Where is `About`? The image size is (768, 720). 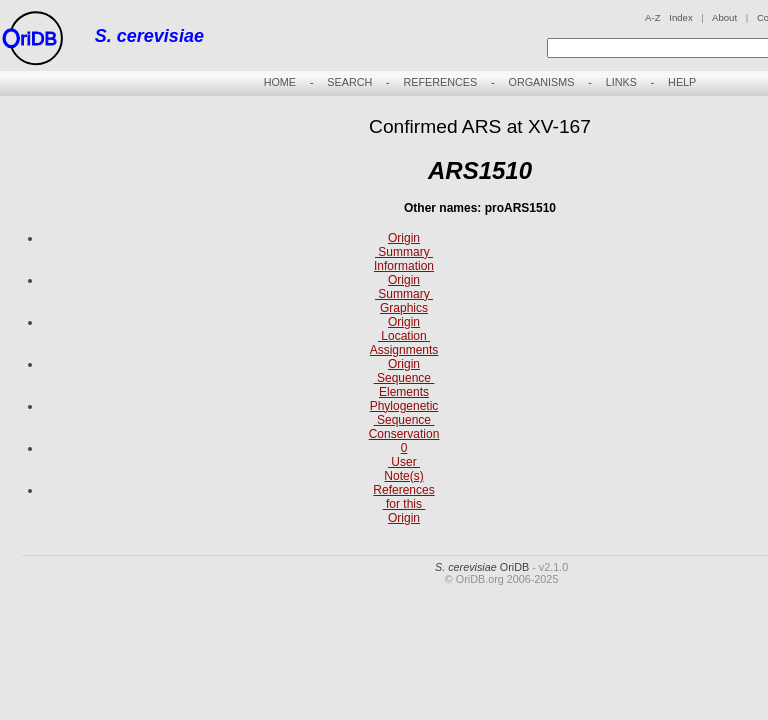
About is located at coordinates (724, 17).